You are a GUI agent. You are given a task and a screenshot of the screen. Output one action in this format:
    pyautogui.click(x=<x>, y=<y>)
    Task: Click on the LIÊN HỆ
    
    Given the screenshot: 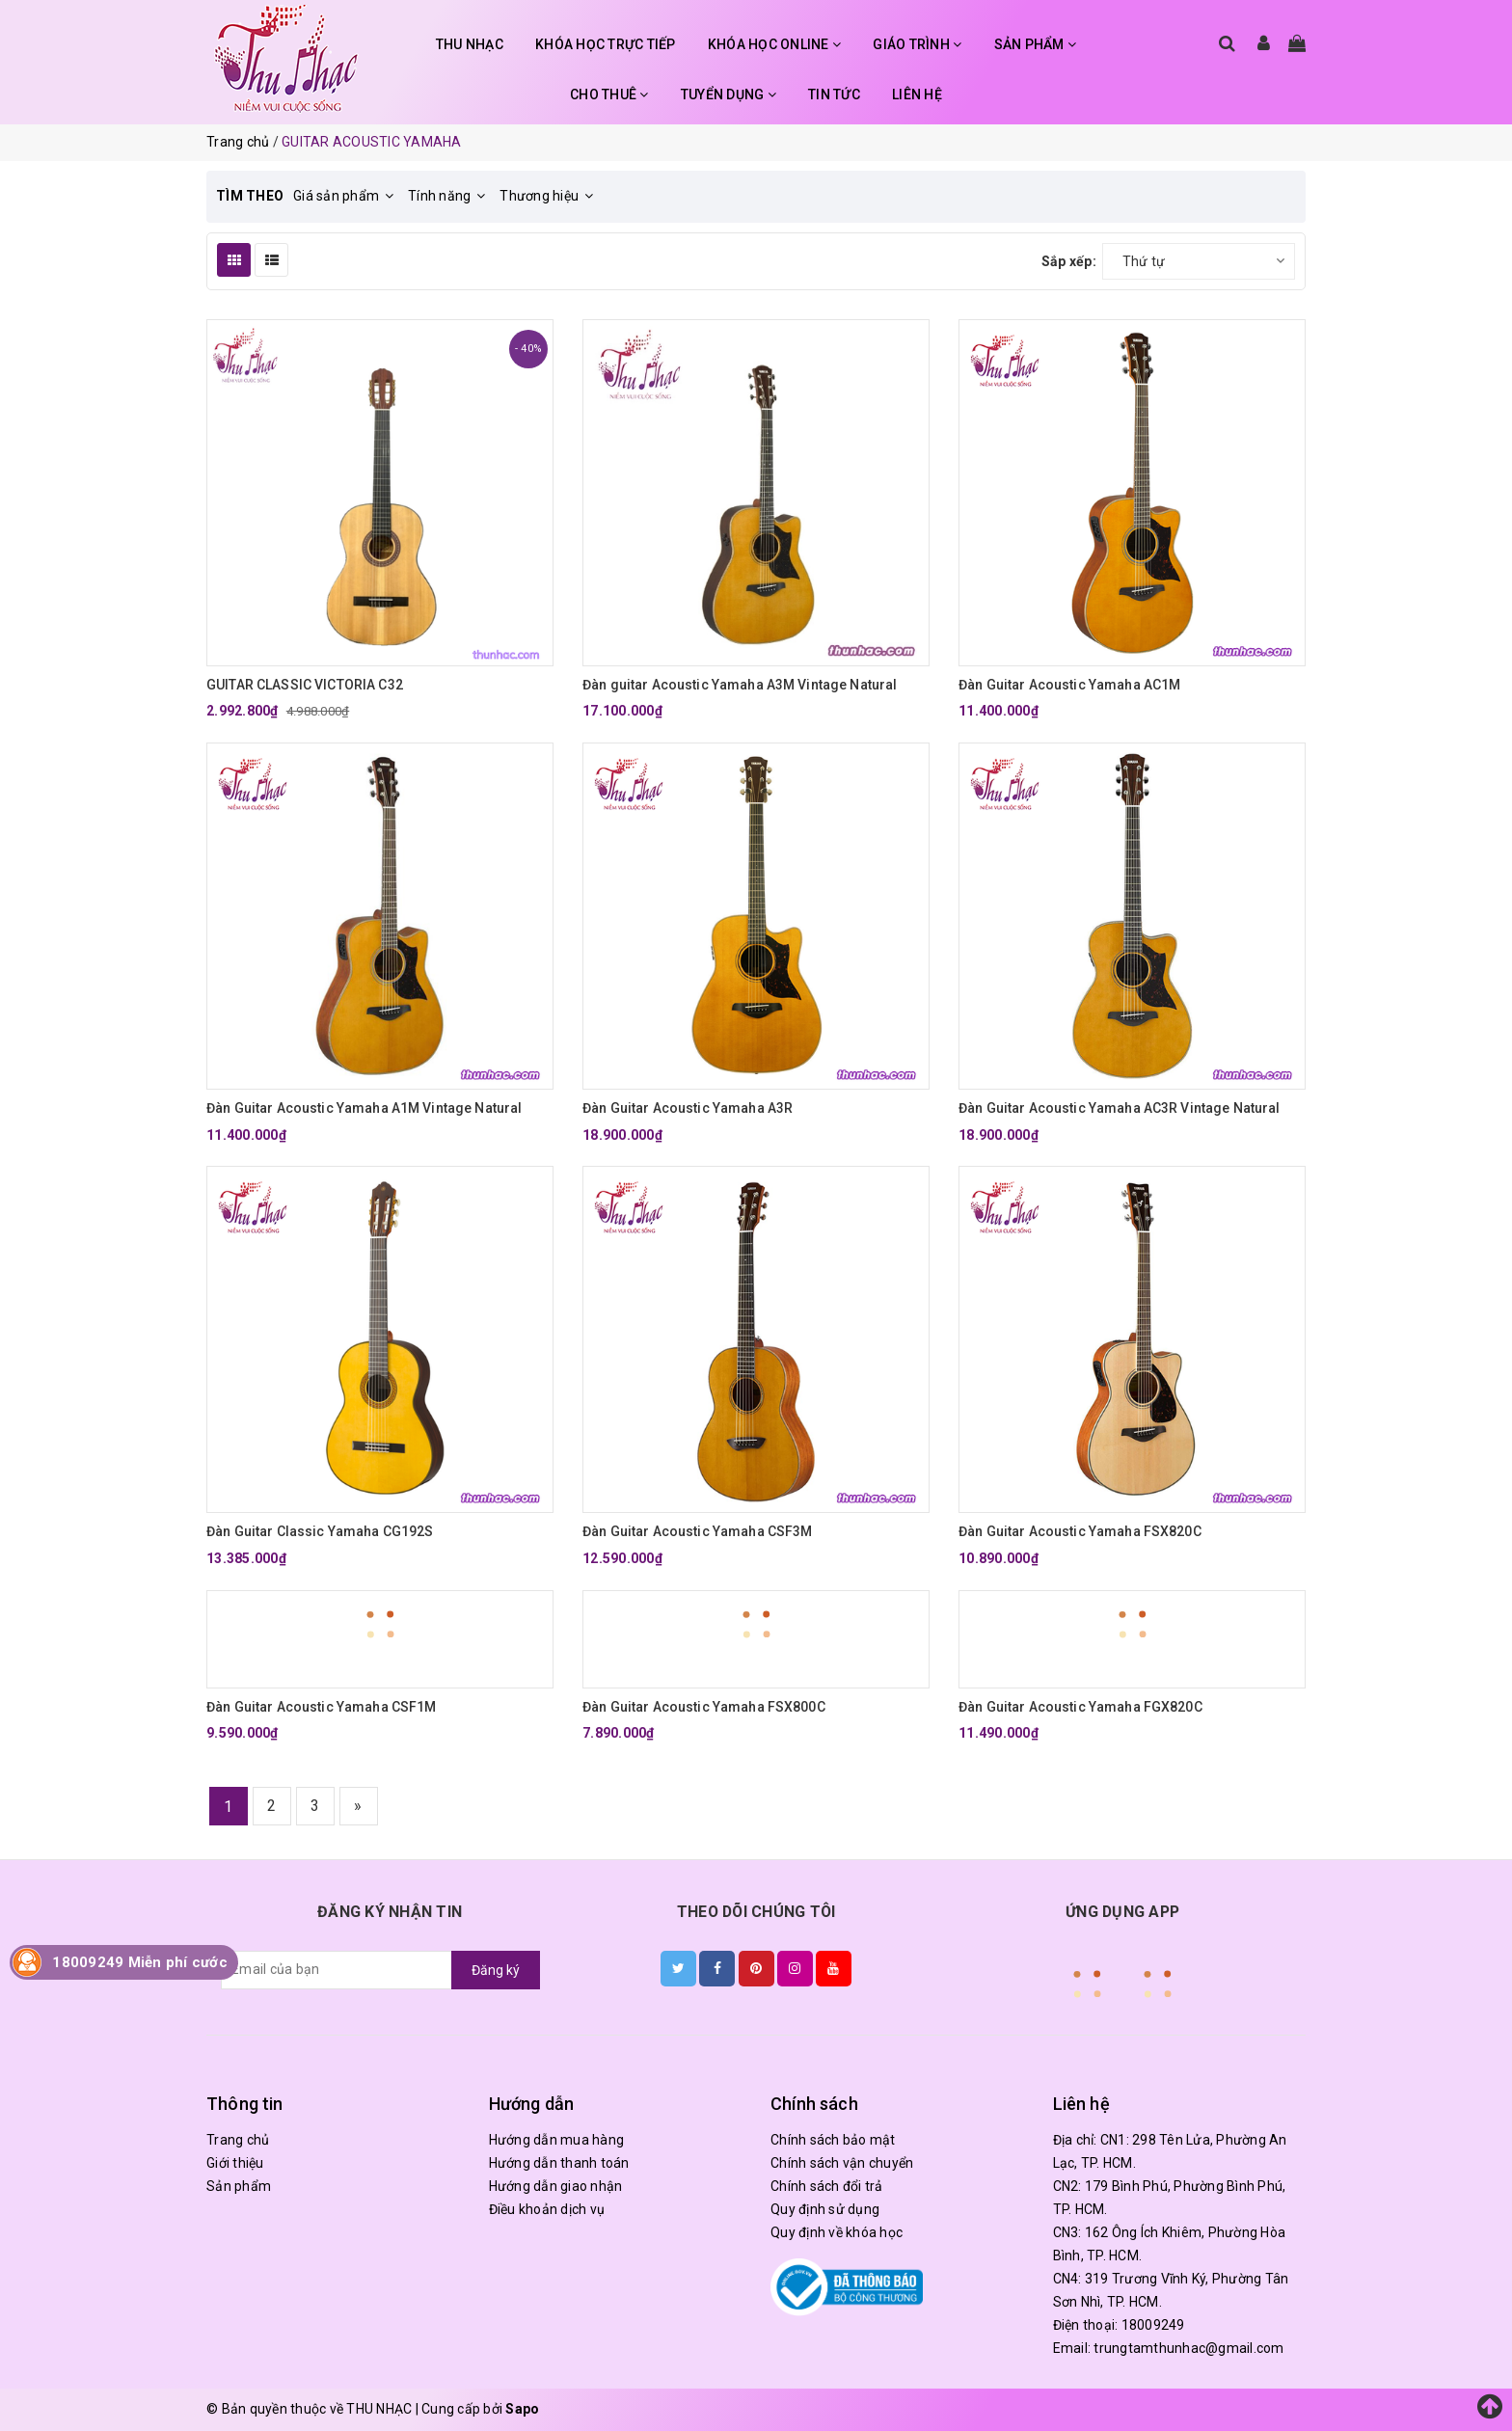 What is the action you would take?
    pyautogui.click(x=917, y=94)
    